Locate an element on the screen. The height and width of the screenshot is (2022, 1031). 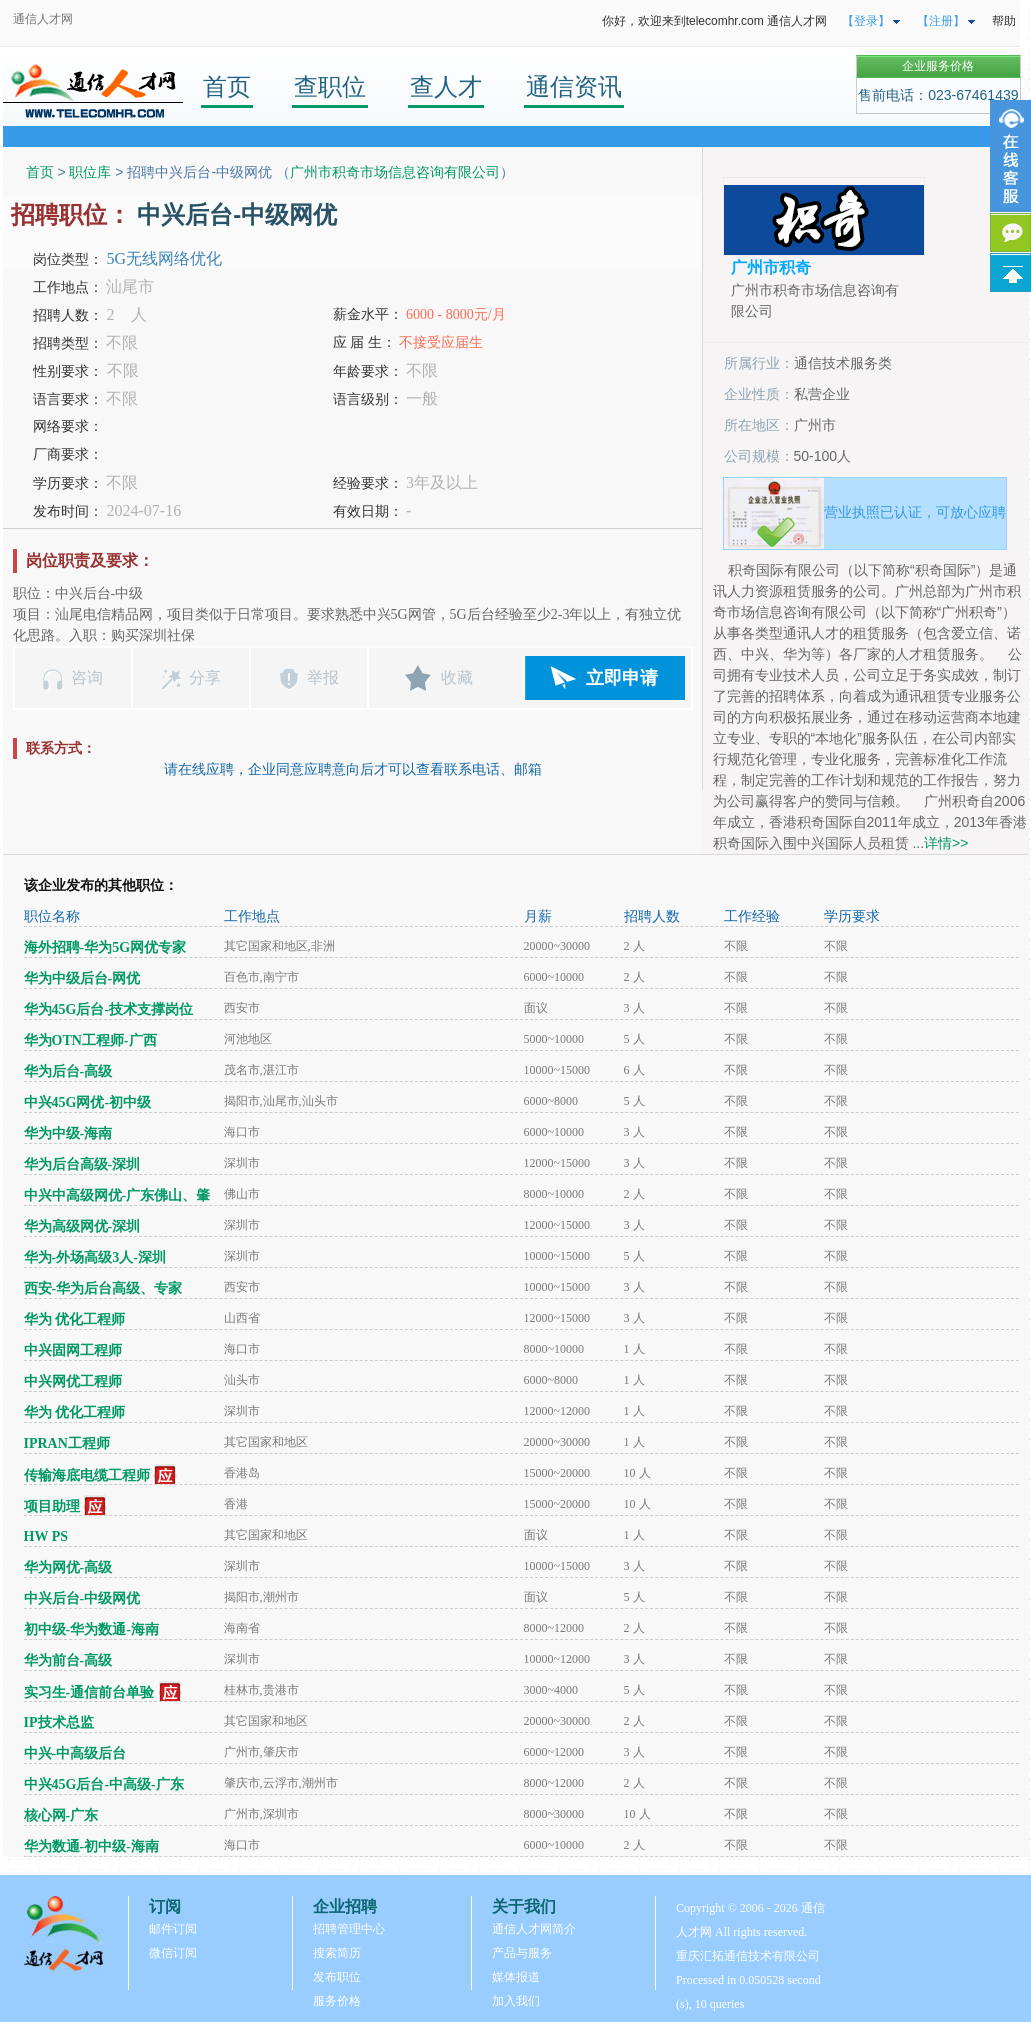
海外招聘-华为5G网优专家 is located at coordinates (105, 947).